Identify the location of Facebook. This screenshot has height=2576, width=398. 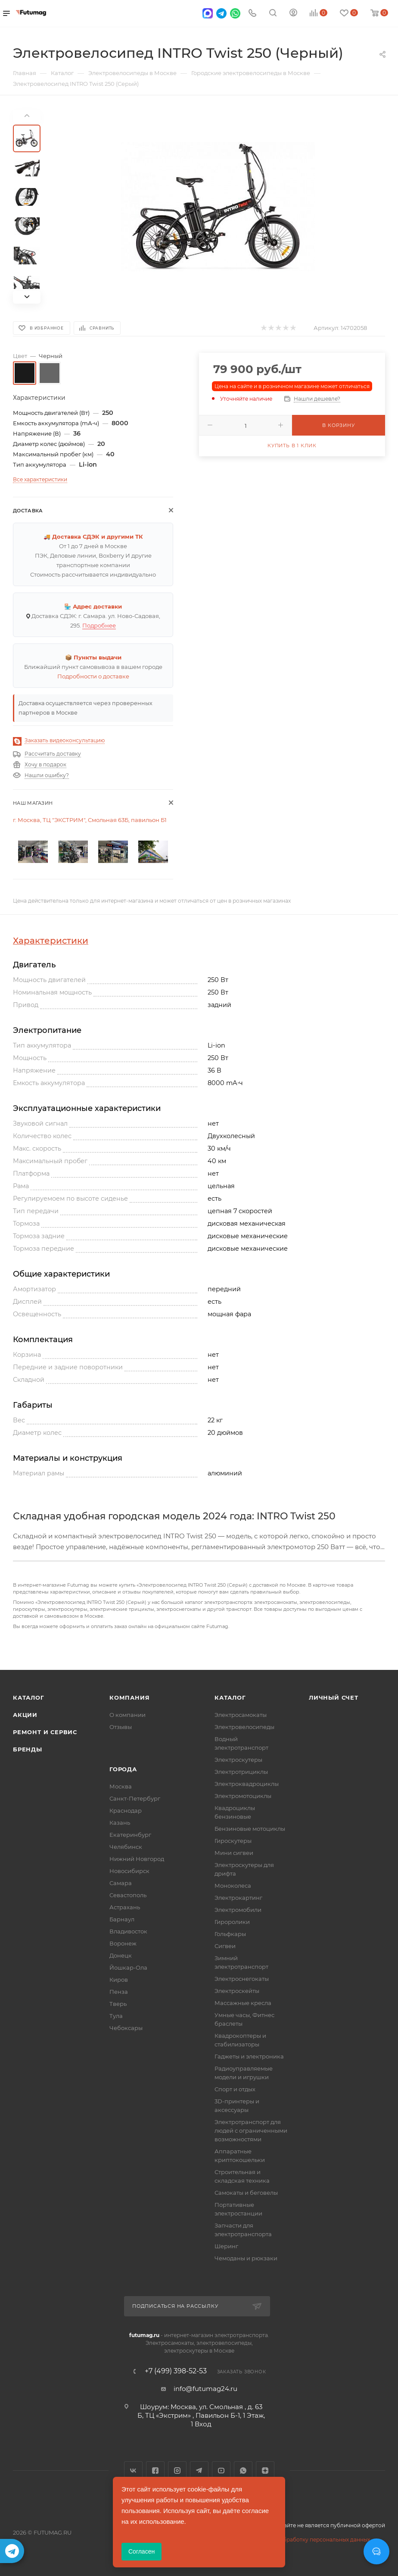
(155, 2470).